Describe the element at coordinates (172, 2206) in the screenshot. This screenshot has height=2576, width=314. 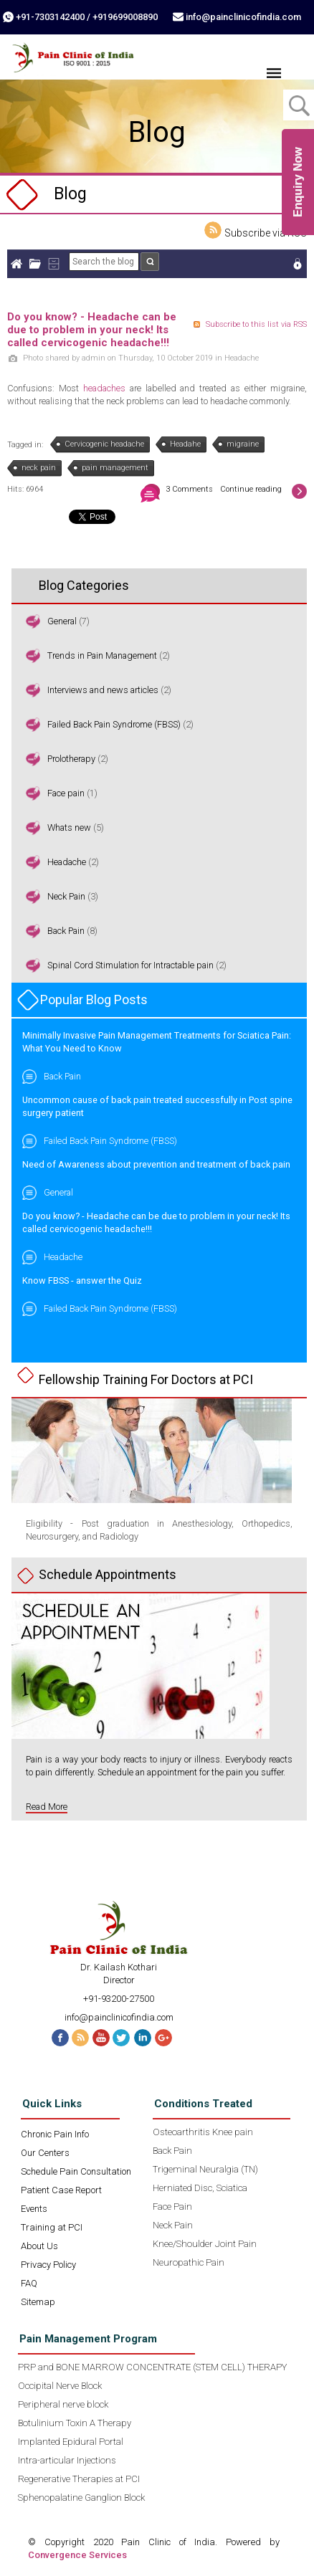
I see `Face Pain` at that location.